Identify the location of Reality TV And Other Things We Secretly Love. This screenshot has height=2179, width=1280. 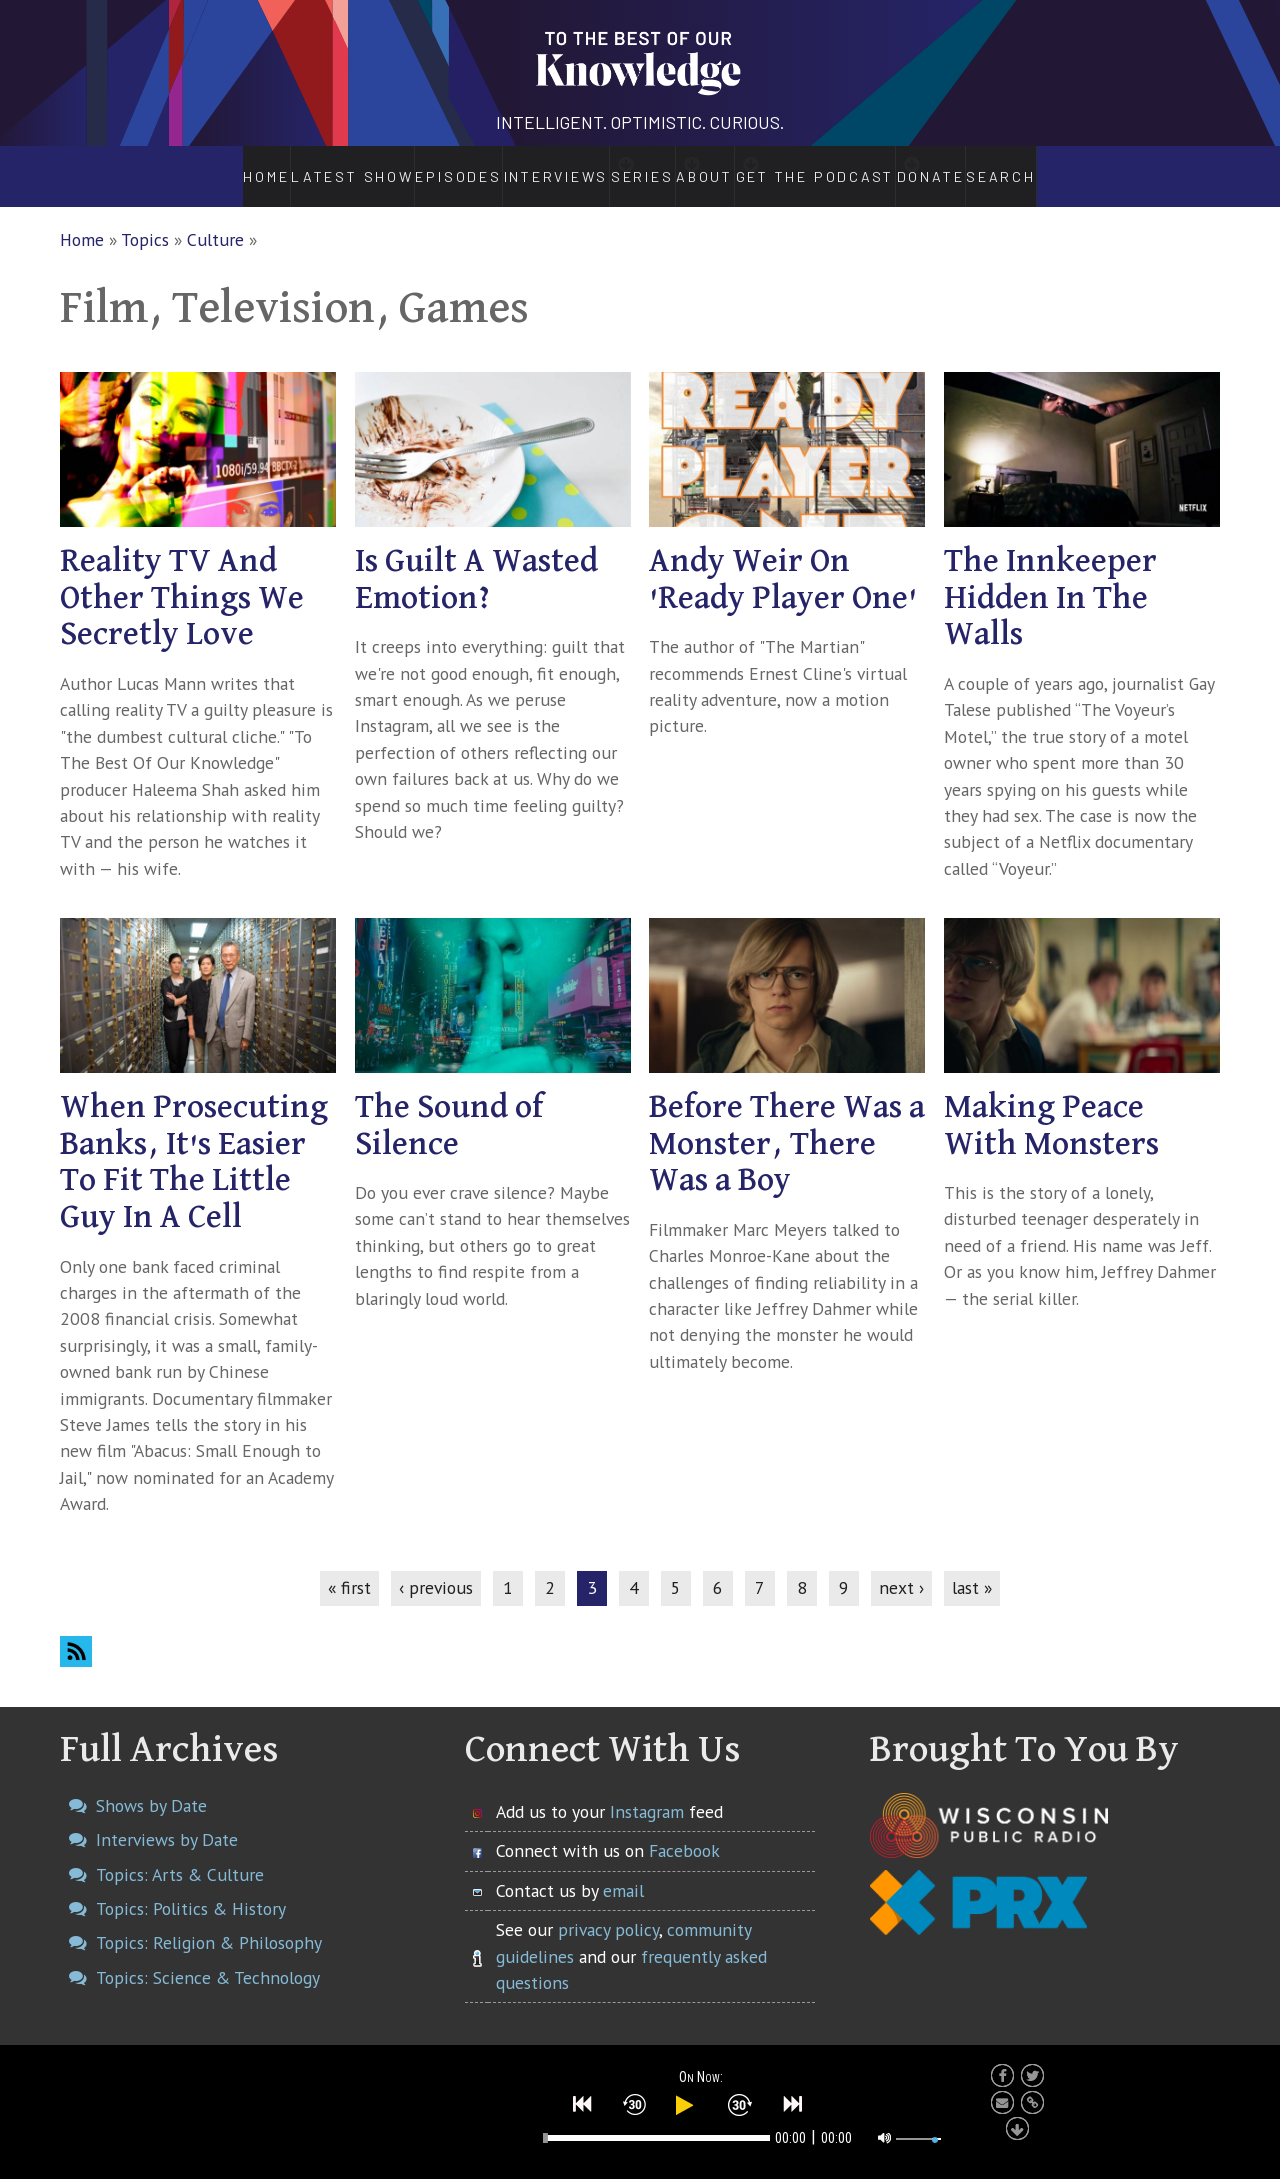
(182, 577).